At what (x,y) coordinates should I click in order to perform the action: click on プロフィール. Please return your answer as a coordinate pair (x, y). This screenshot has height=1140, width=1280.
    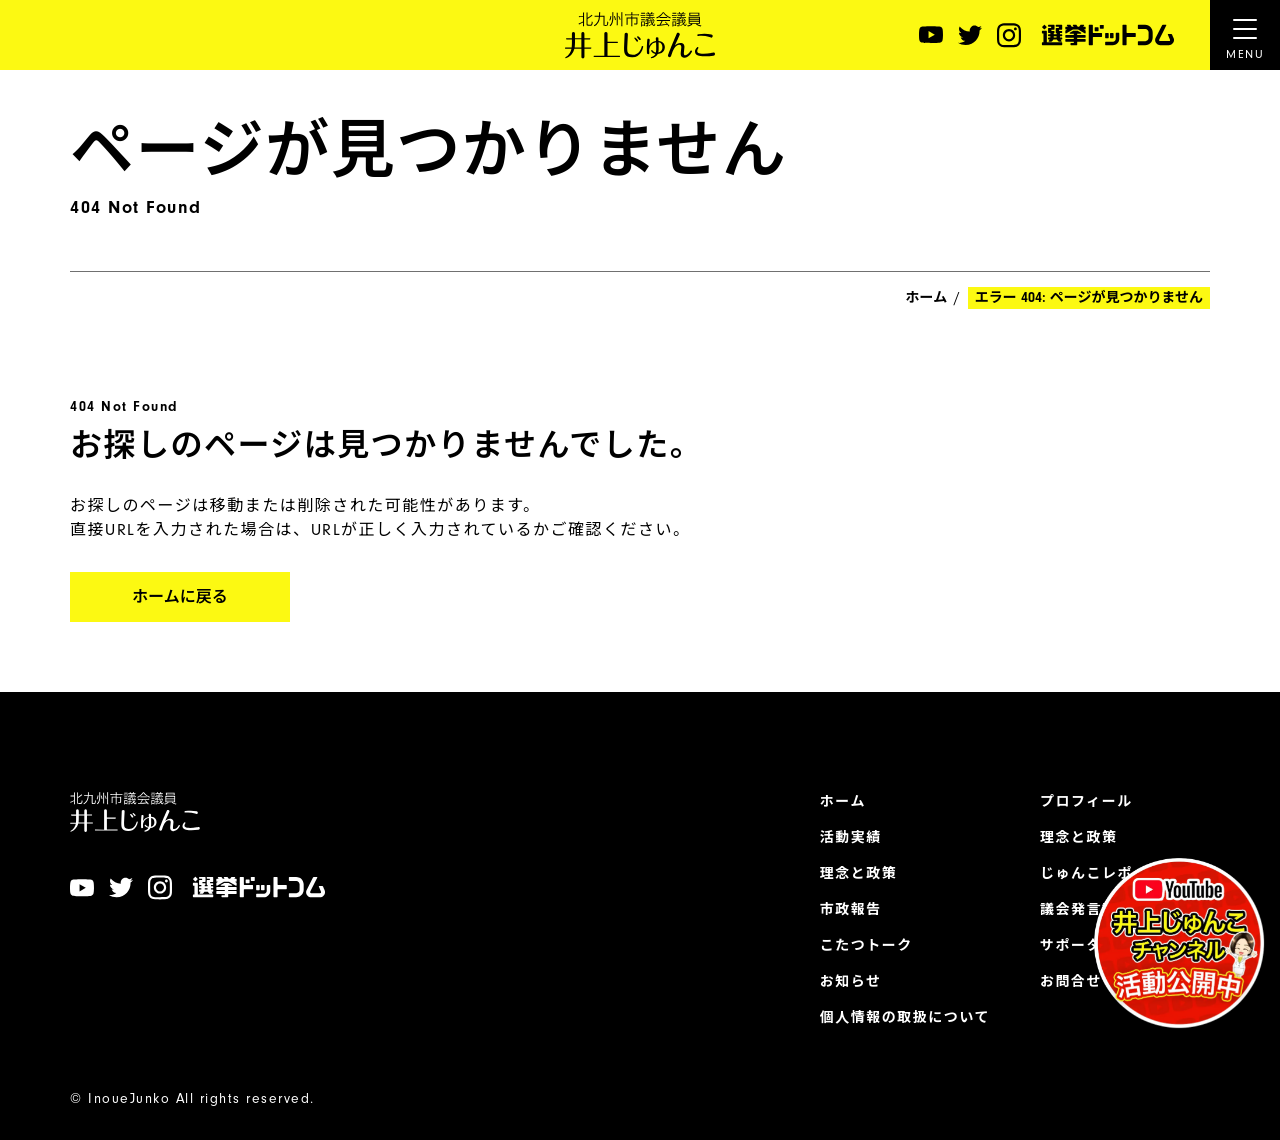
    Looking at the image, I should click on (1086, 802).